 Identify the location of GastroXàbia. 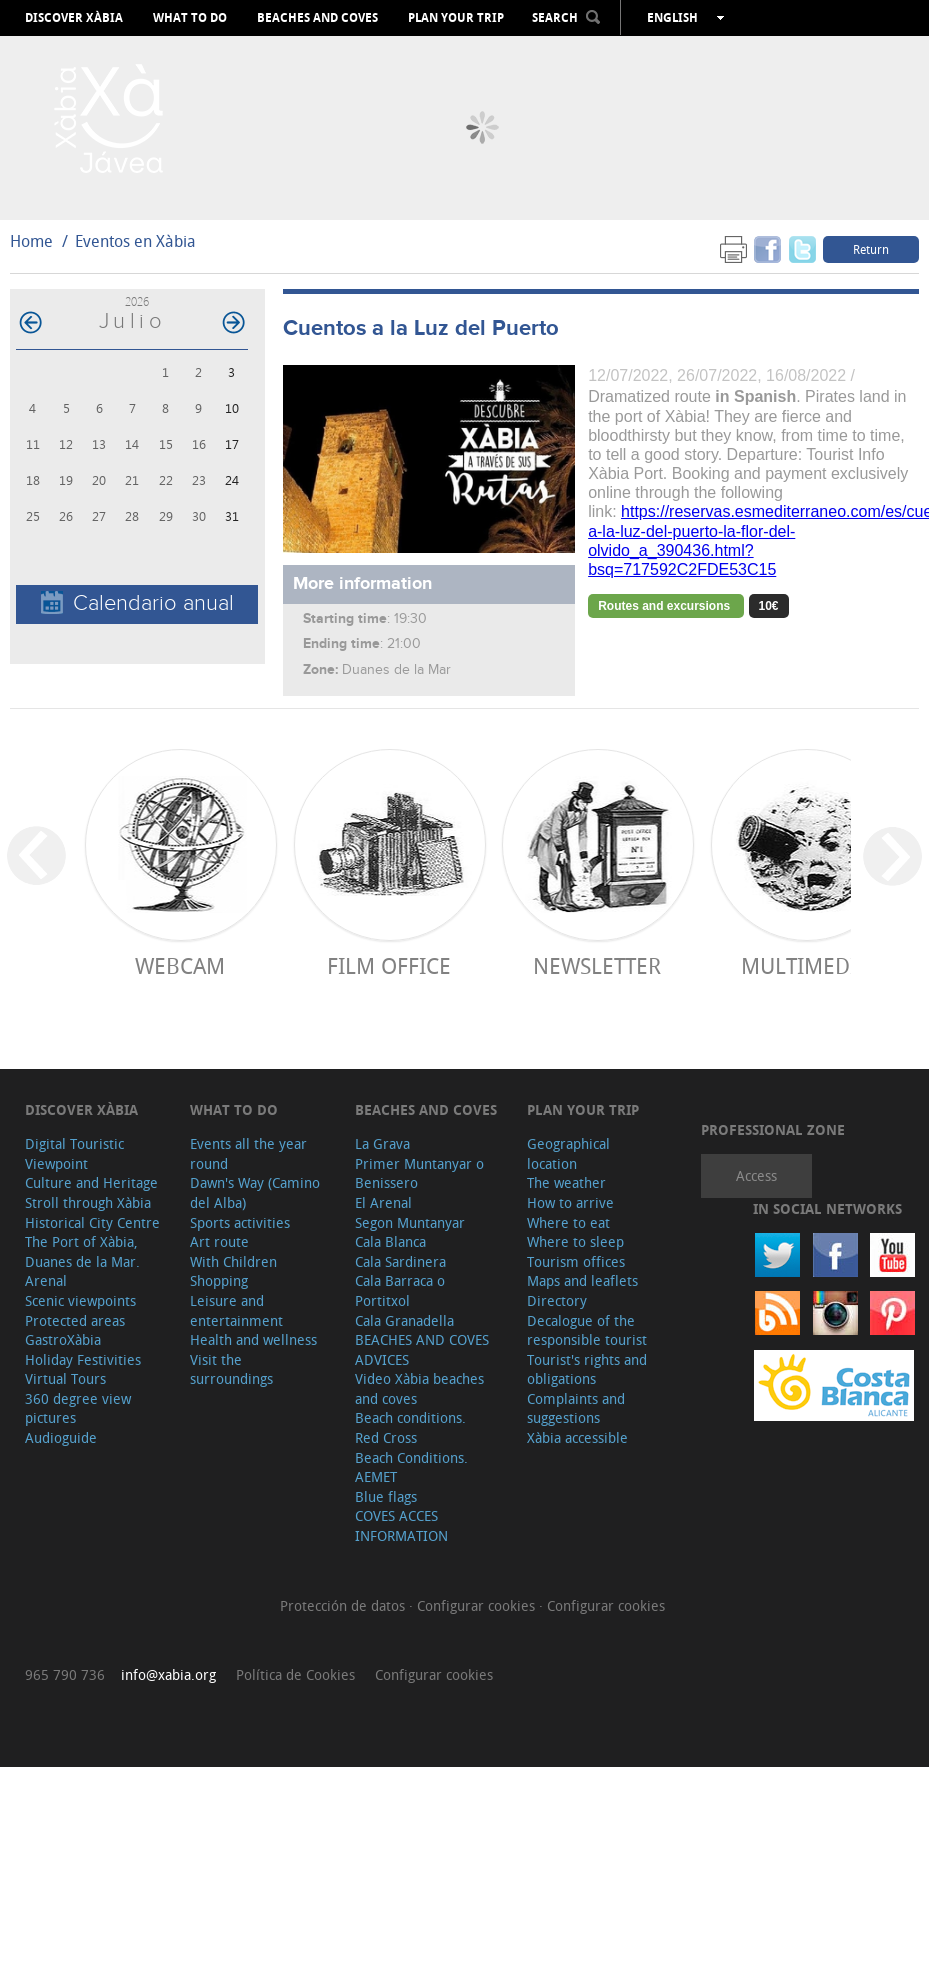
(63, 1339).